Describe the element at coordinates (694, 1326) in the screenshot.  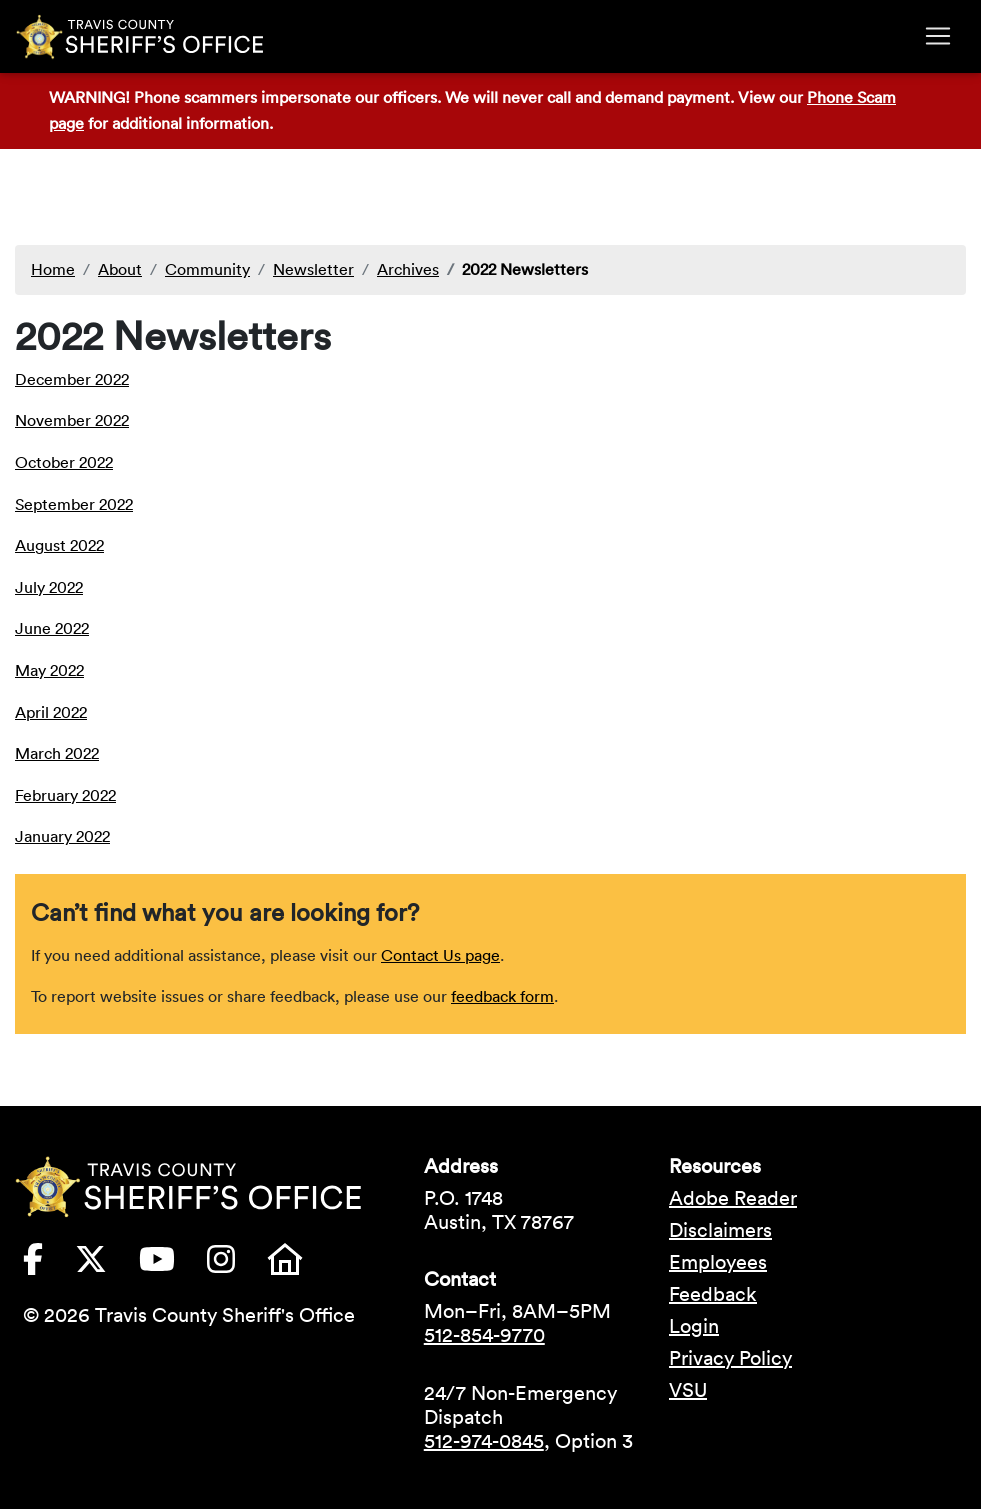
I see `Login` at that location.